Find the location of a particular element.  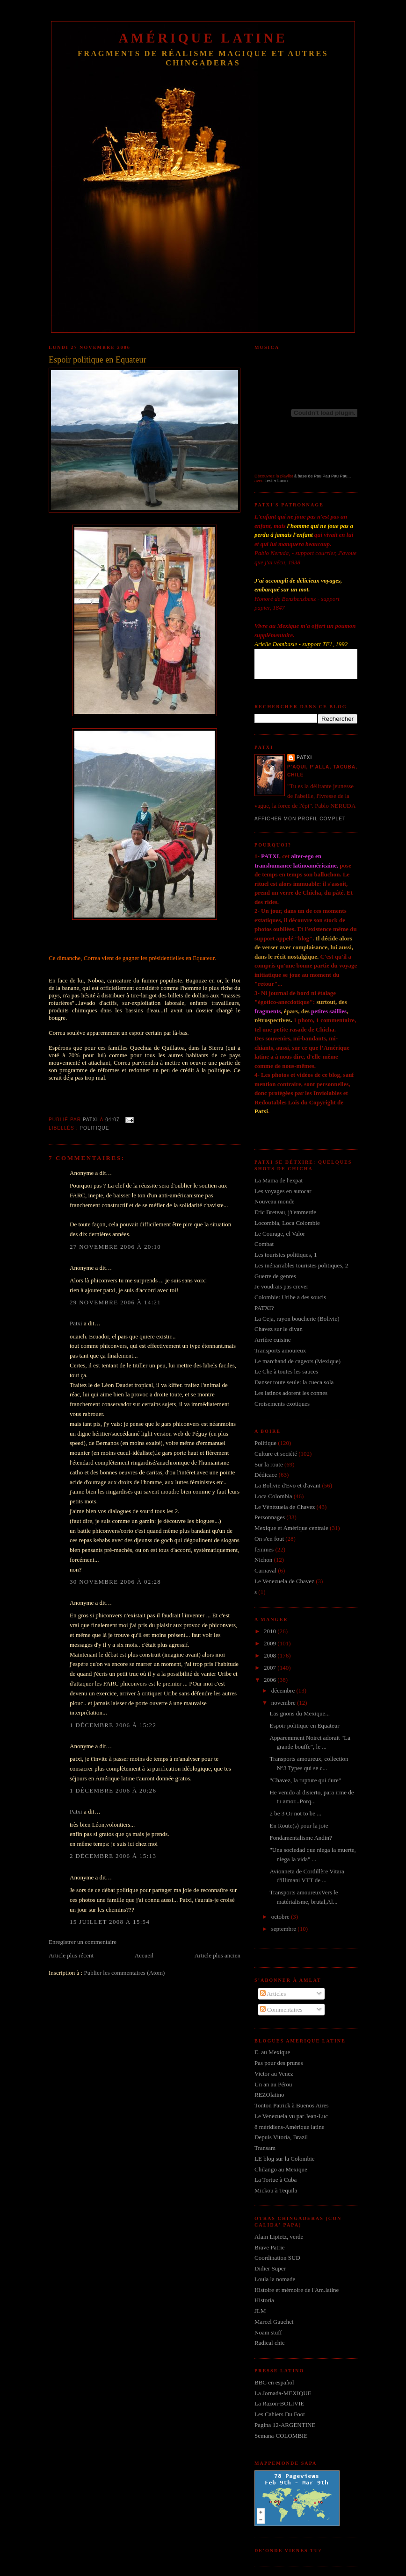

Afficher mon profil complet is located at coordinates (300, 818).